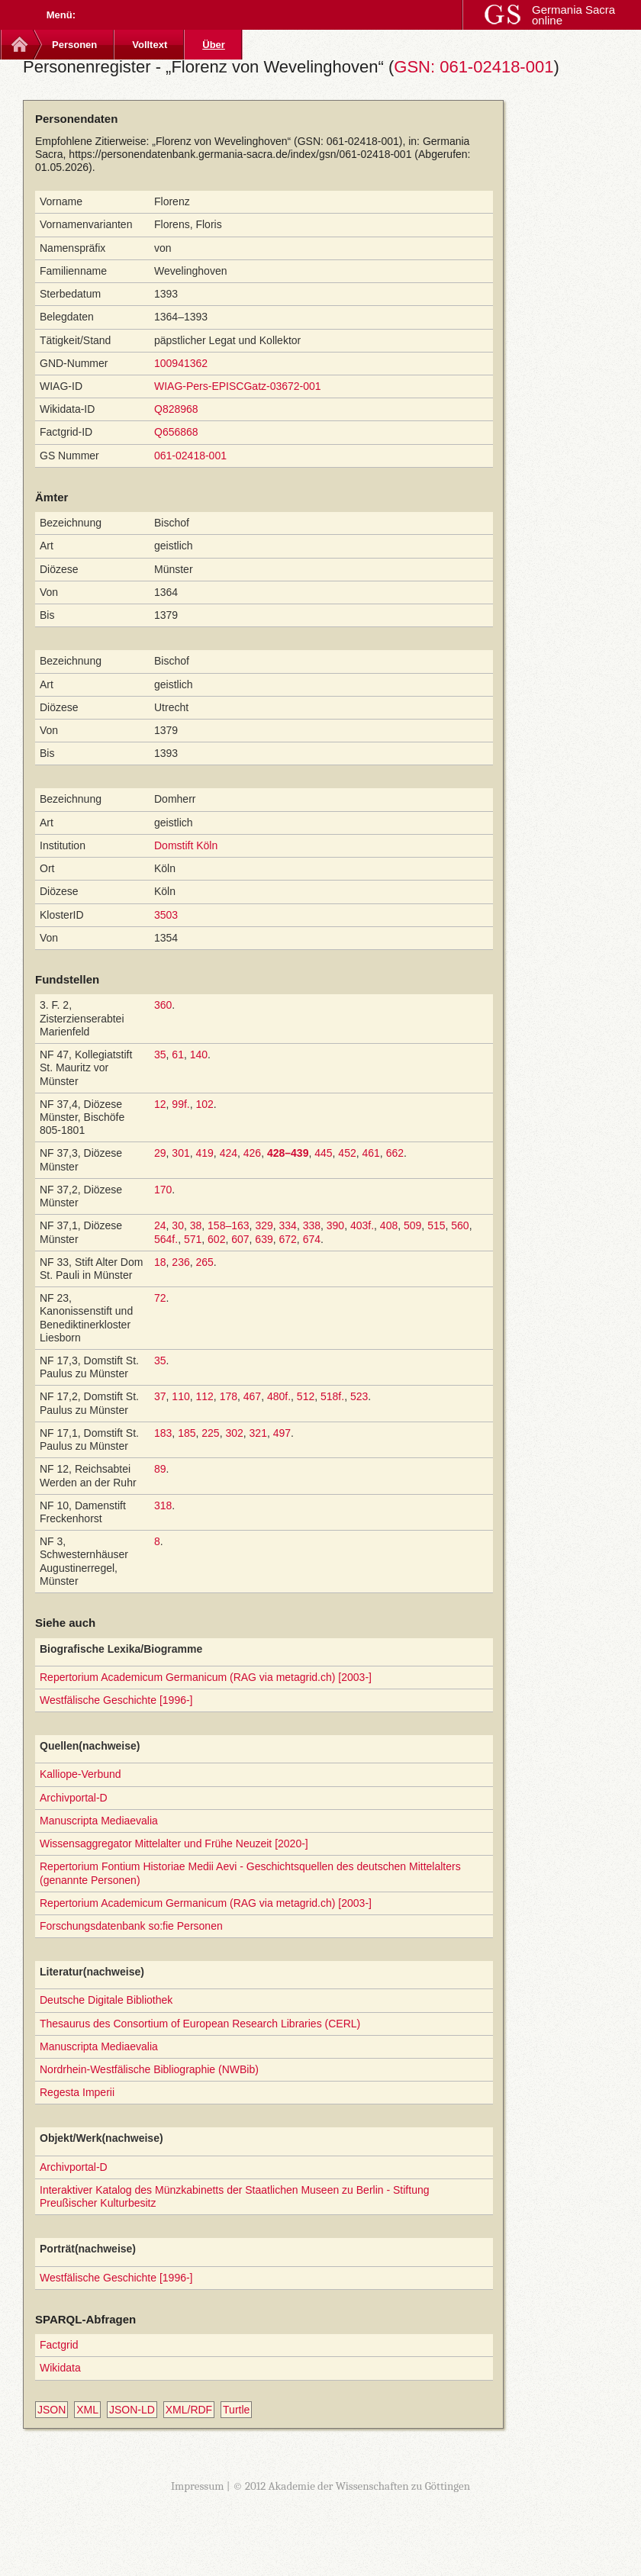 This screenshot has height=2576, width=641. Describe the element at coordinates (236, 2410) in the screenshot. I see `Turtle` at that location.